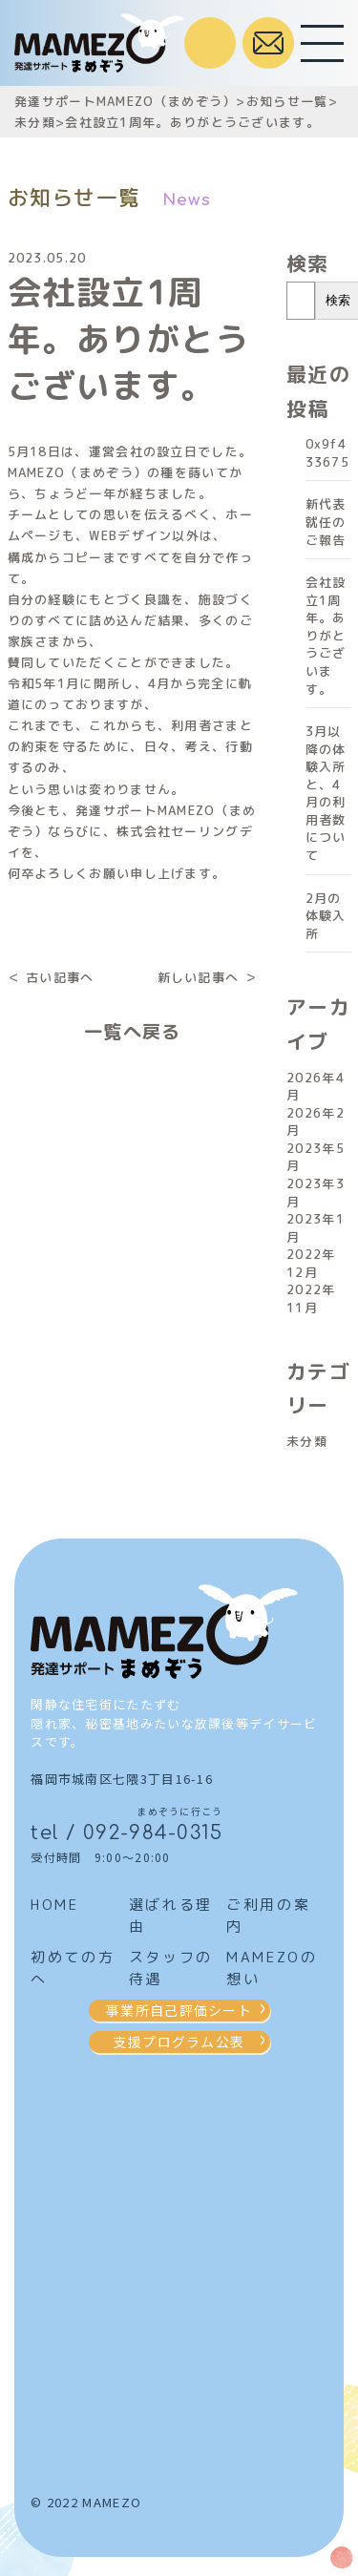 This screenshot has width=358, height=2576. I want to click on 検索, so click(307, 263).